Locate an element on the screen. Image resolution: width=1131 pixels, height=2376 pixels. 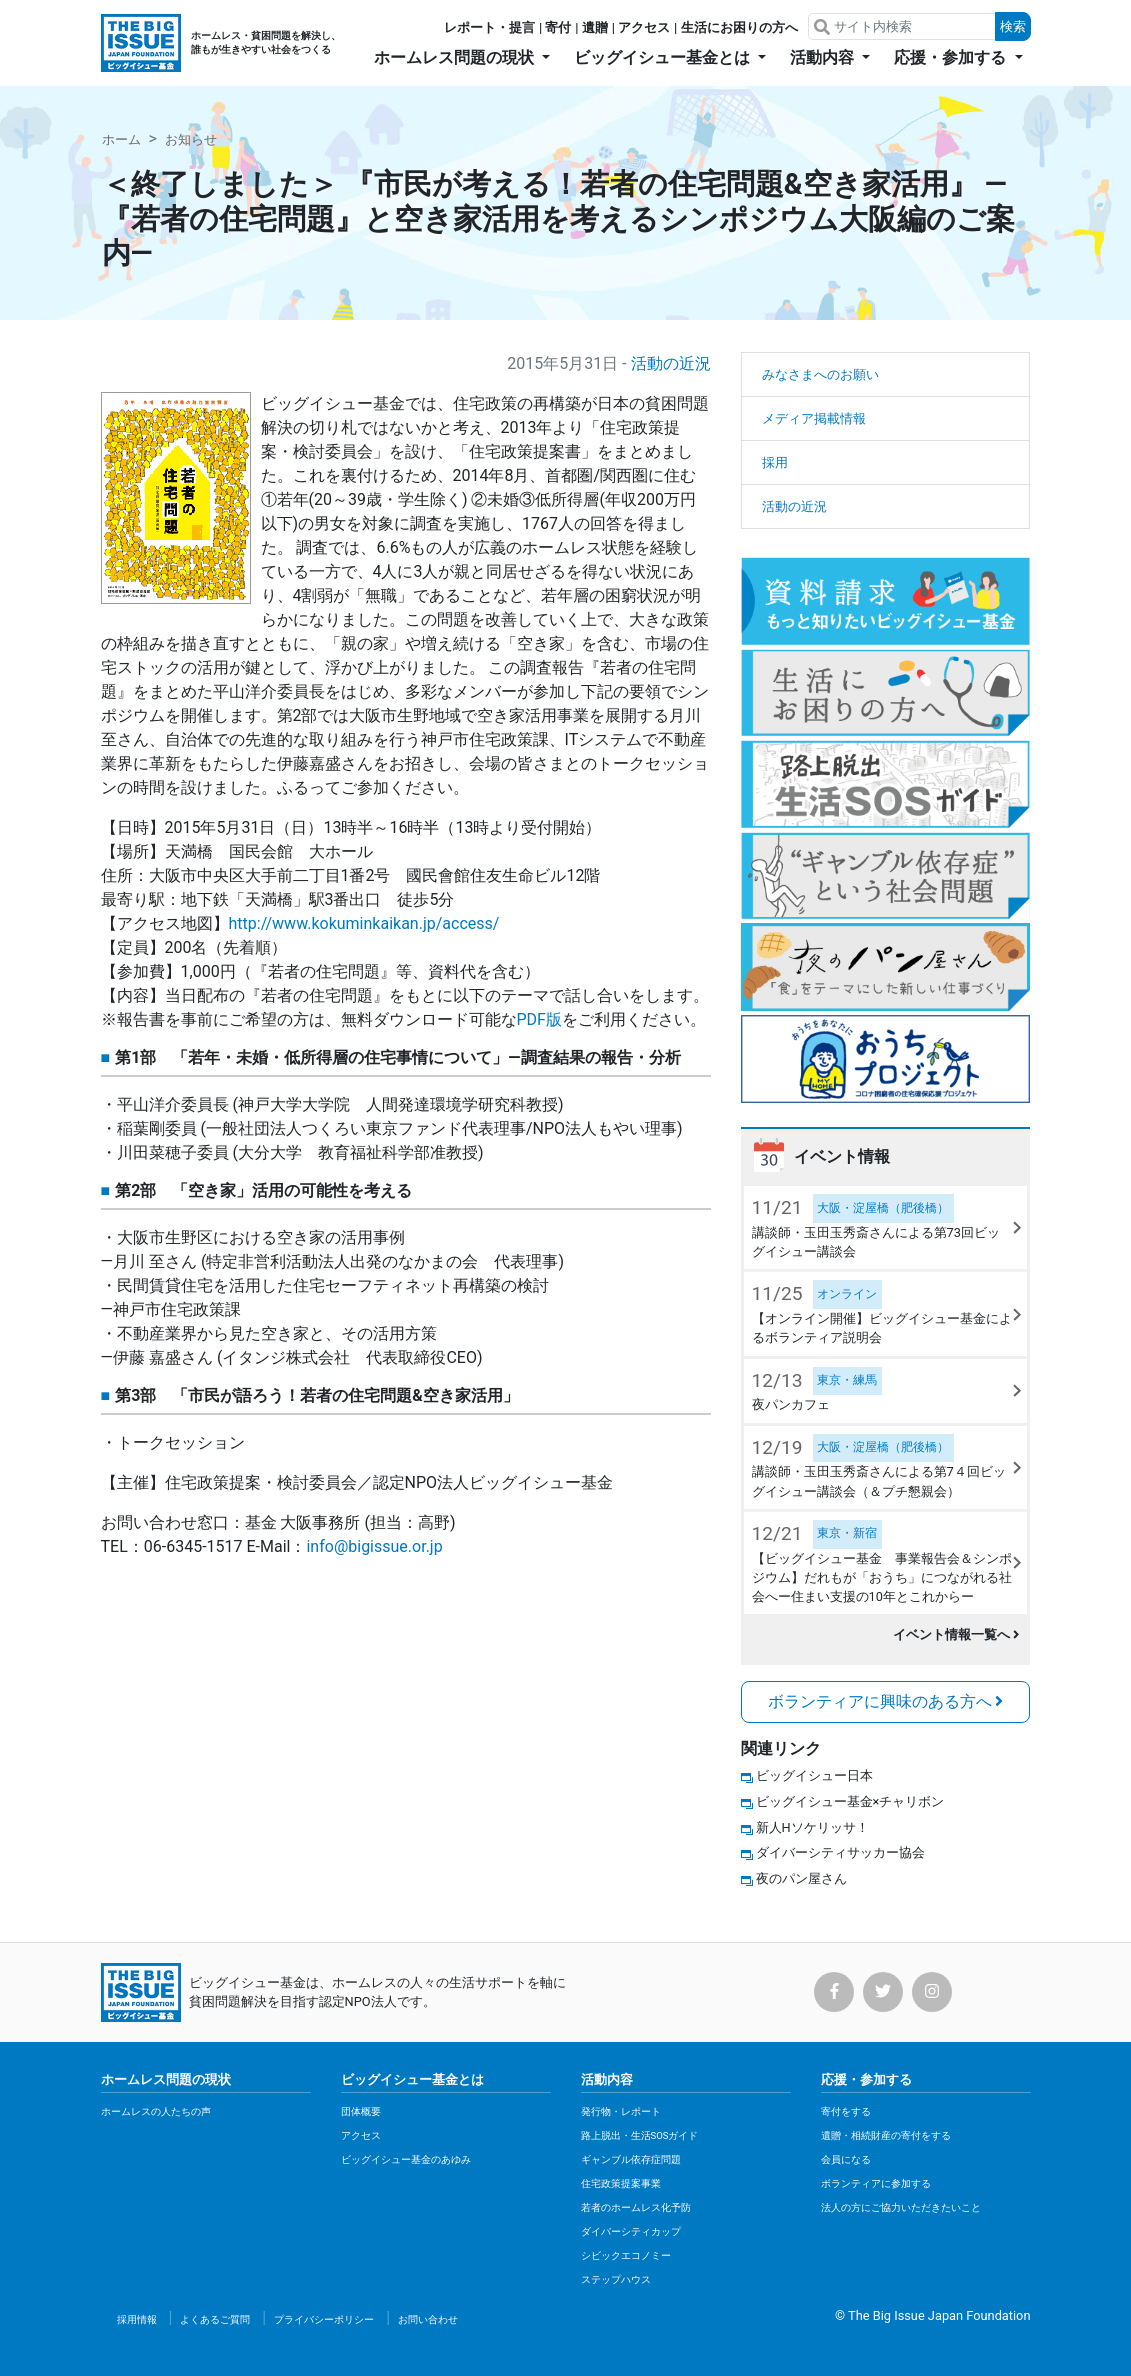
法人の方にご協力いただきたいこと is located at coordinates (901, 2207).